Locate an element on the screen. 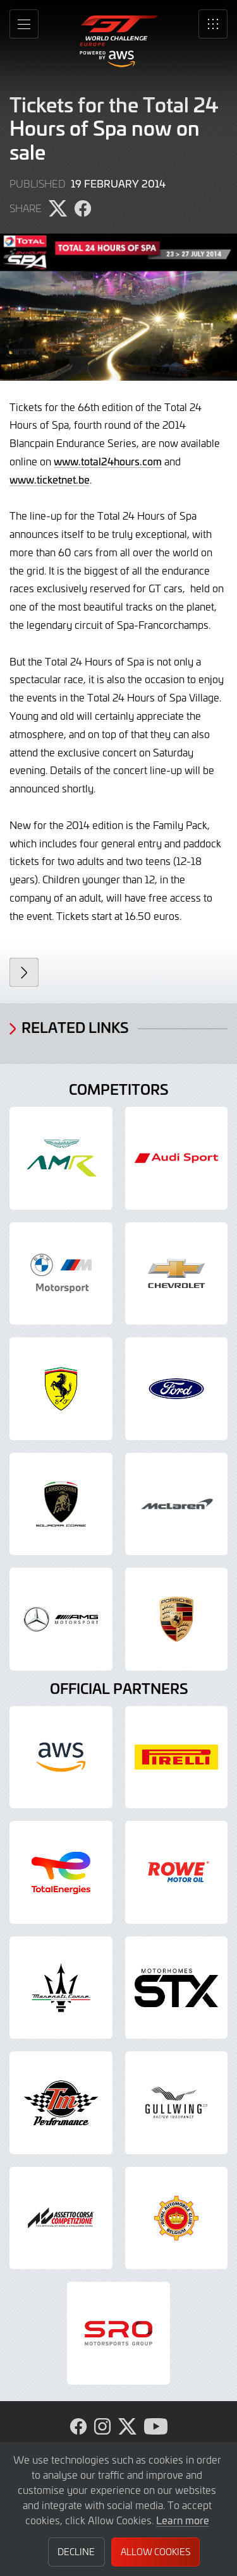 The image size is (237, 2576). Decline [button] is located at coordinates (76, 2552).